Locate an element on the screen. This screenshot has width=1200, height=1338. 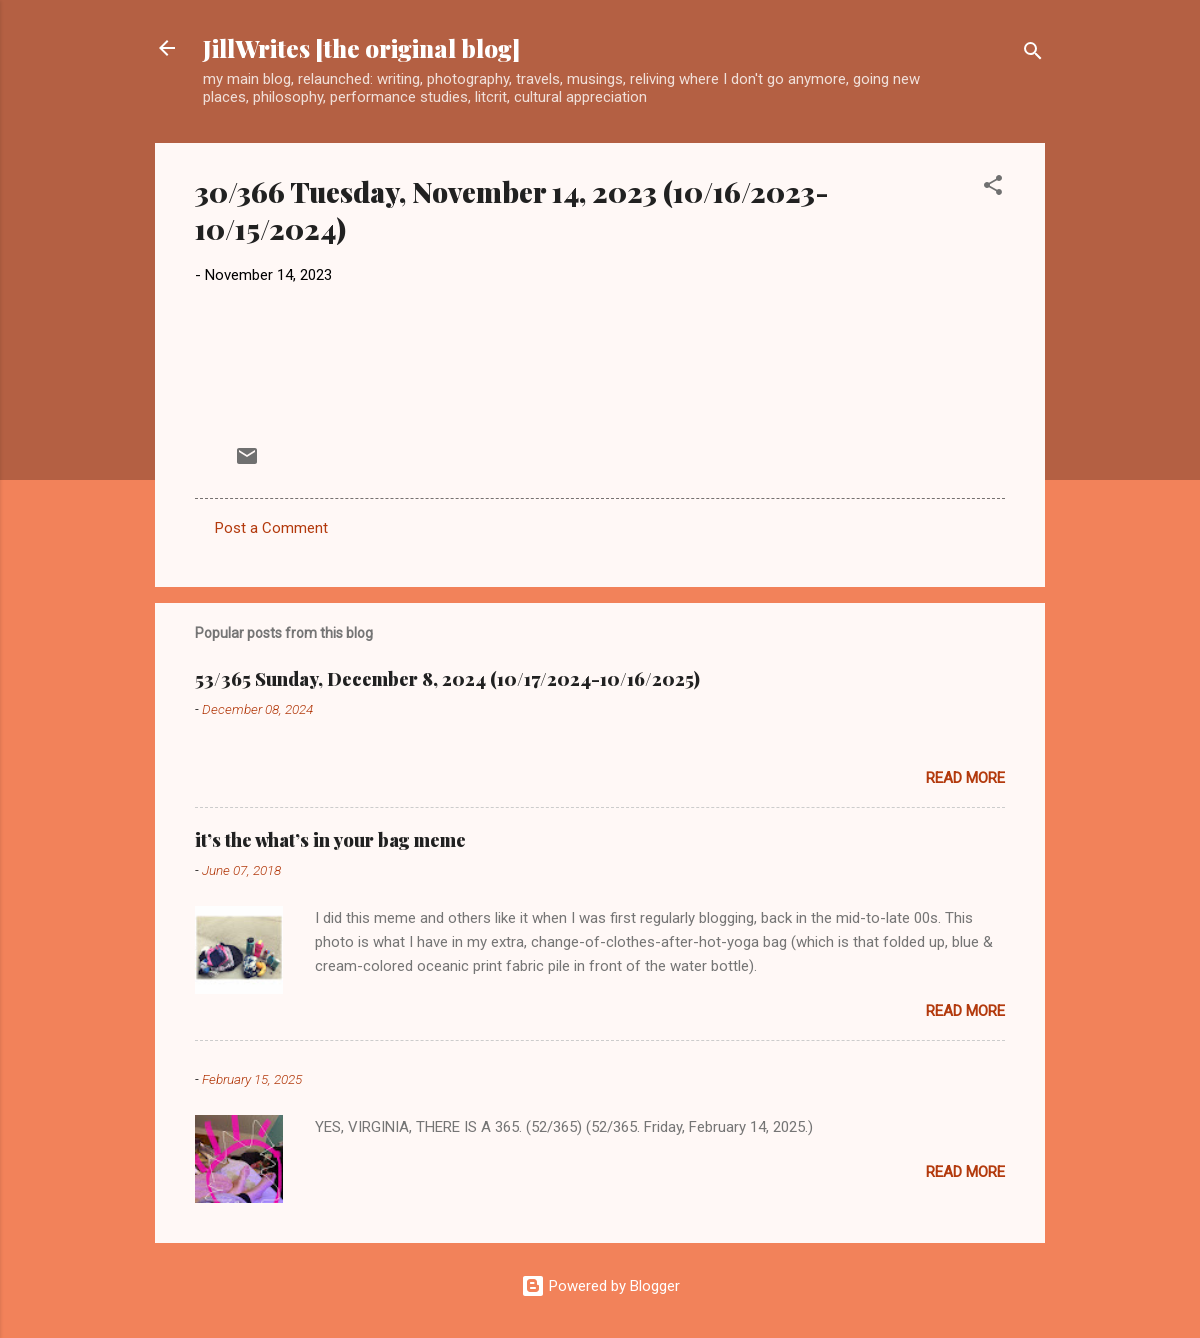
it’s the what’s in your bag meme is located at coordinates (330, 840).